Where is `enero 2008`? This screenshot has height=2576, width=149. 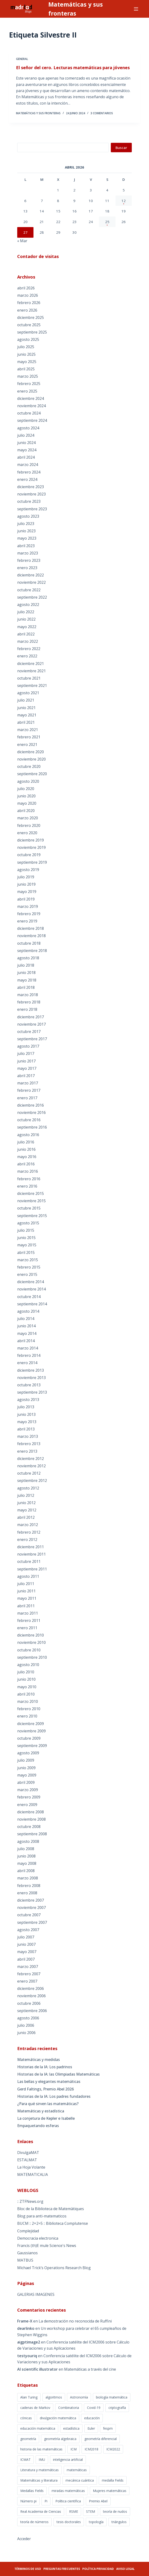 enero 2008 is located at coordinates (27, 1892).